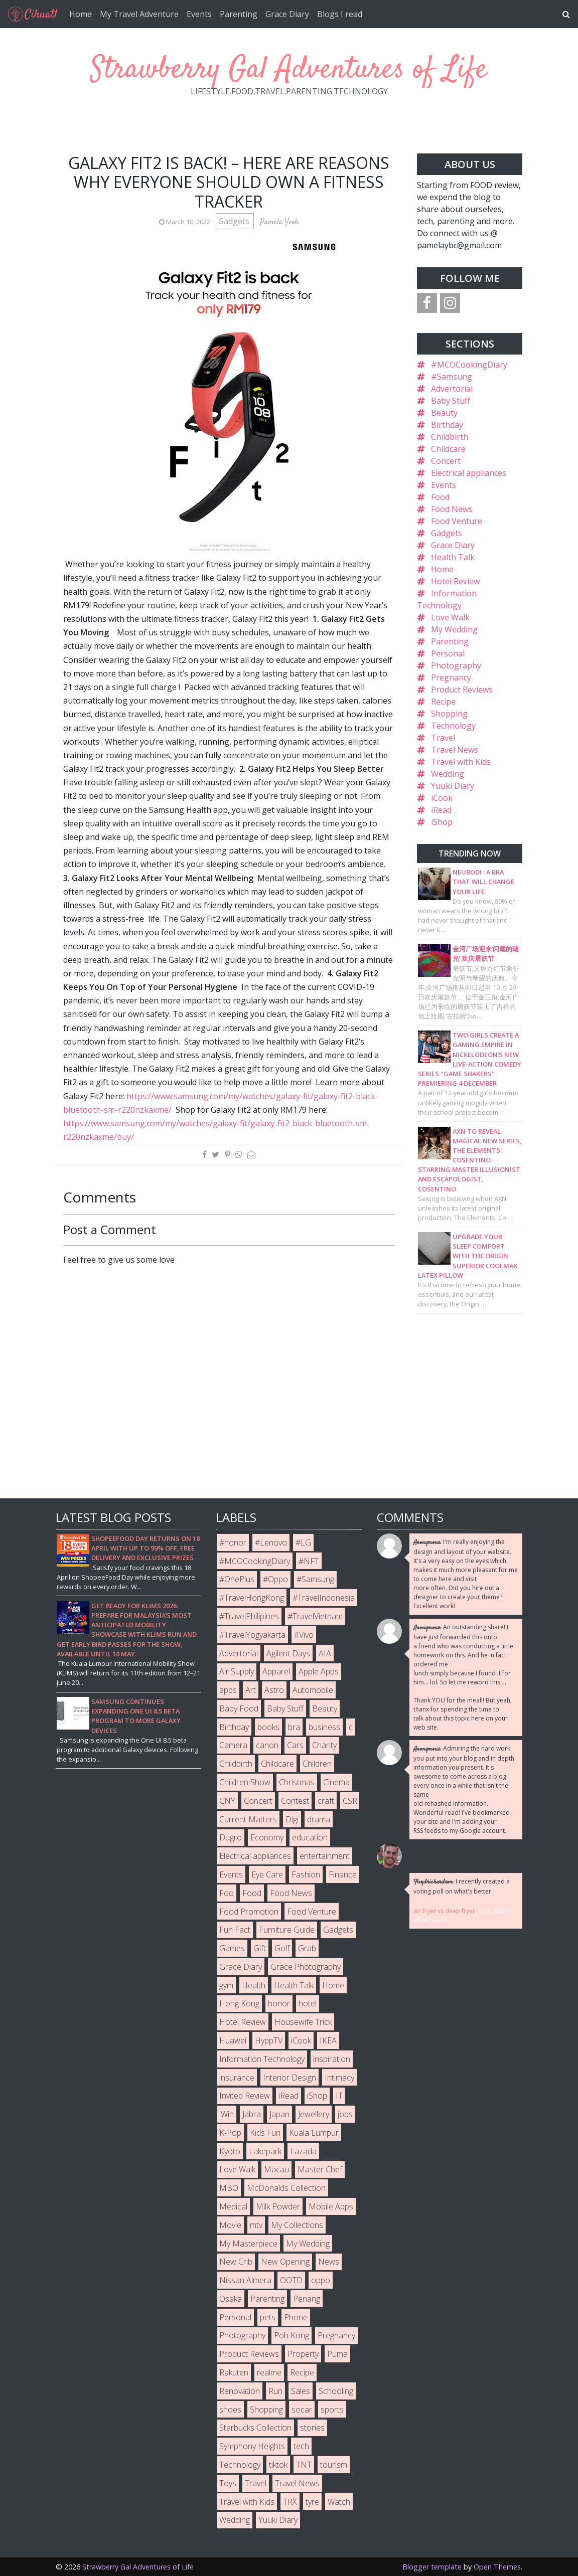 The height and width of the screenshot is (2576, 578). I want to click on McDonalds Collection, so click(286, 2187).